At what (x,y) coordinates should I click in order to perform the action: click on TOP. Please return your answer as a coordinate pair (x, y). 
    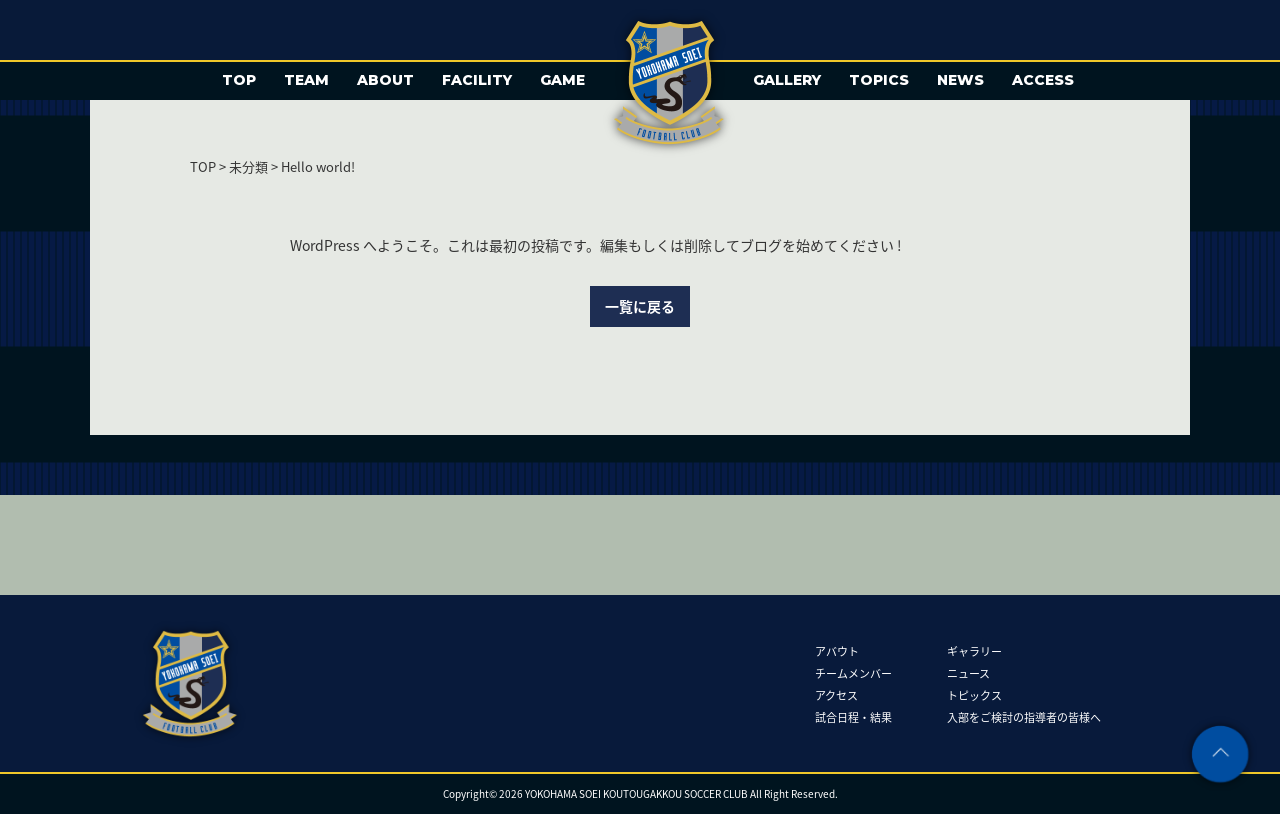
    Looking at the image, I should click on (239, 80).